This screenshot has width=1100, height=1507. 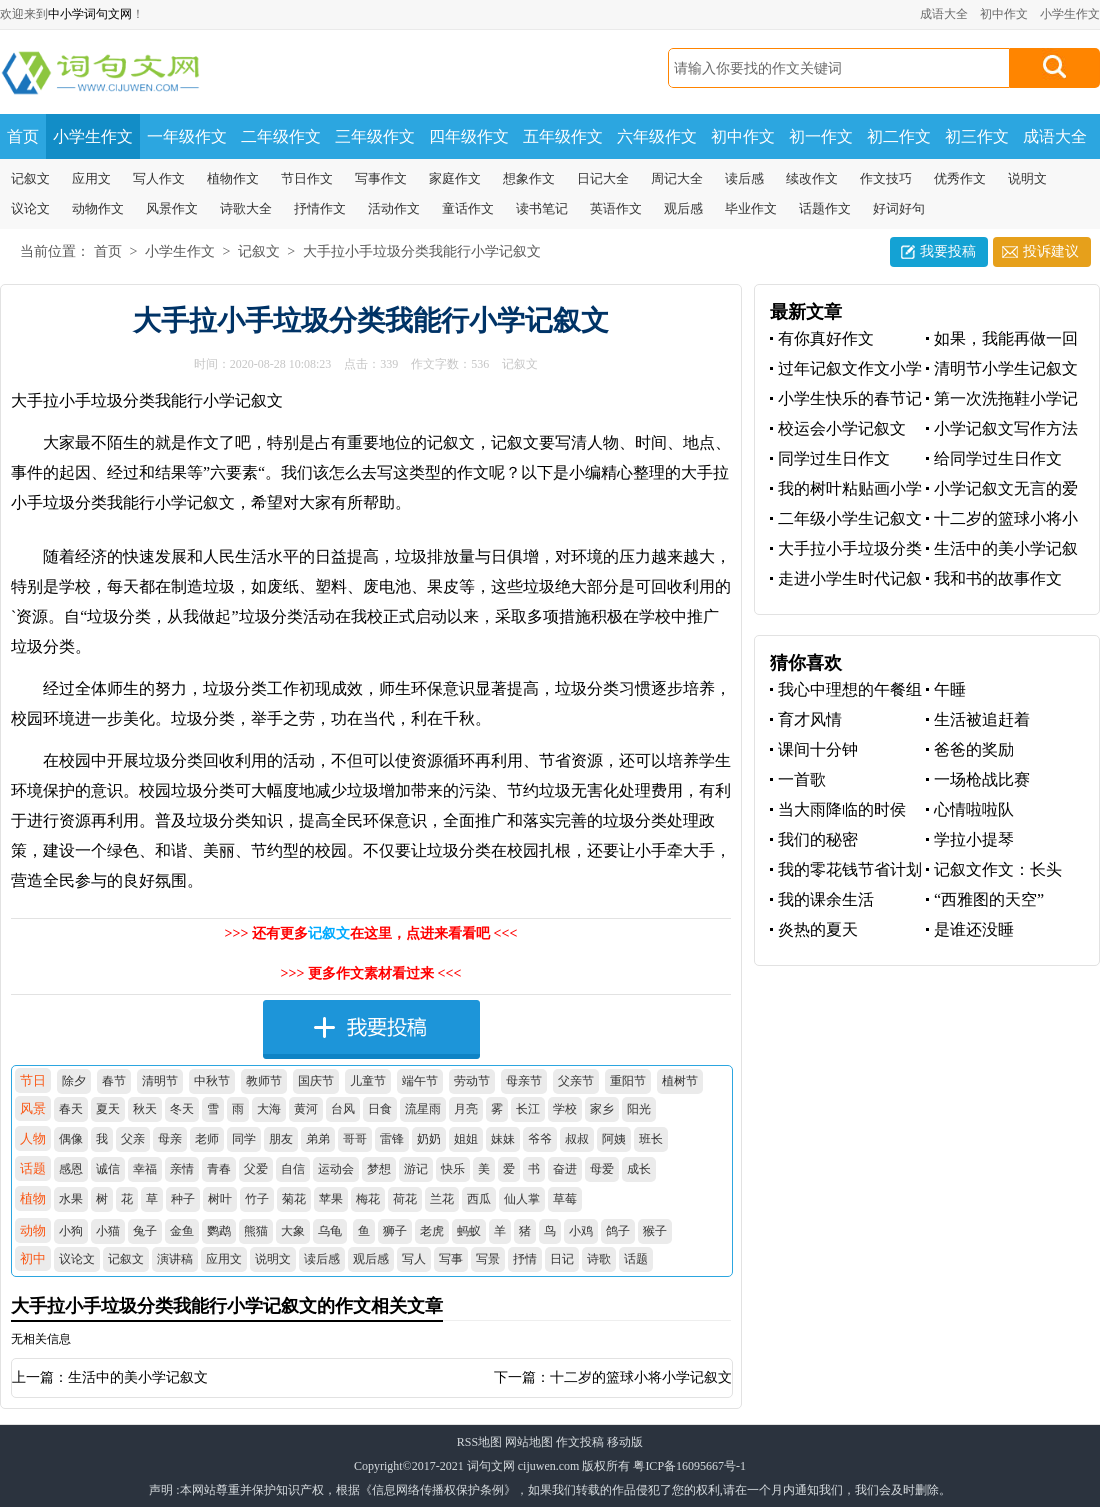 I want to click on 春天, so click(x=71, y=1109).